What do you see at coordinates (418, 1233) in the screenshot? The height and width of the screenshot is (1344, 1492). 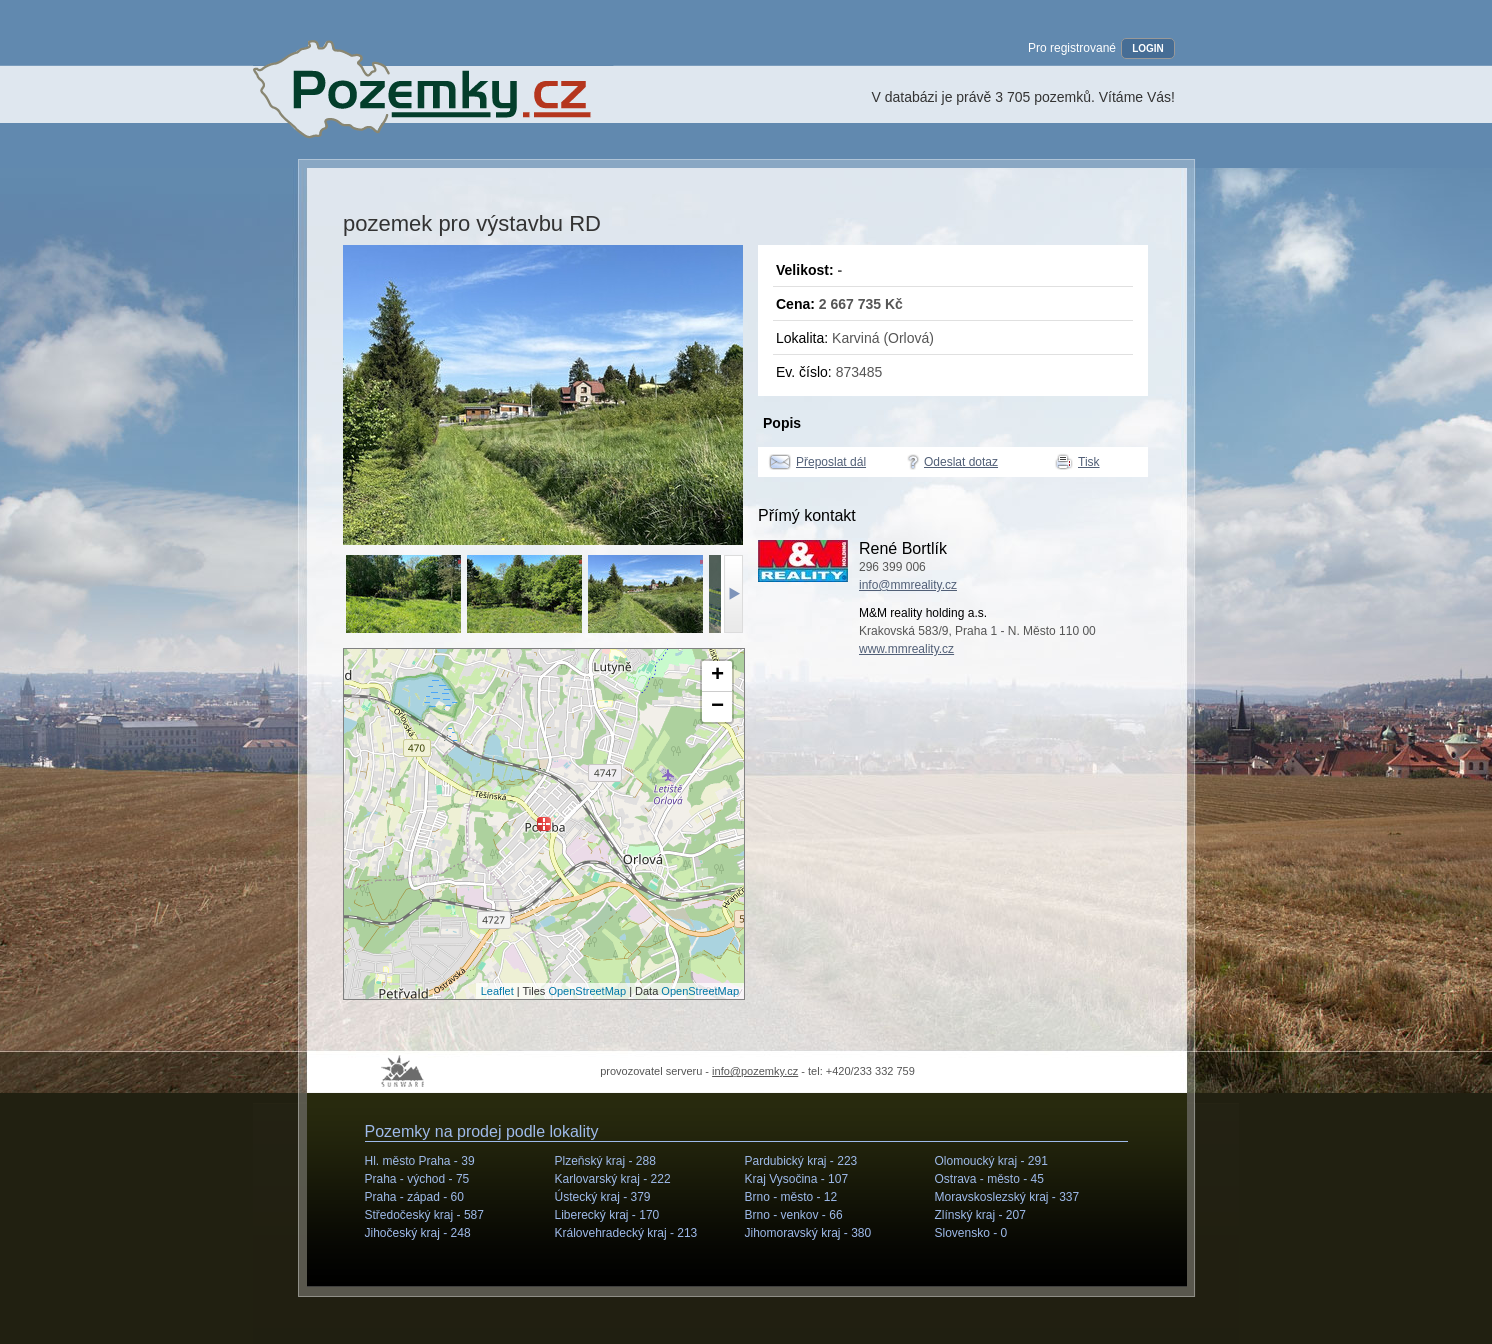 I see `Jihočeský kraj -` at bounding box center [418, 1233].